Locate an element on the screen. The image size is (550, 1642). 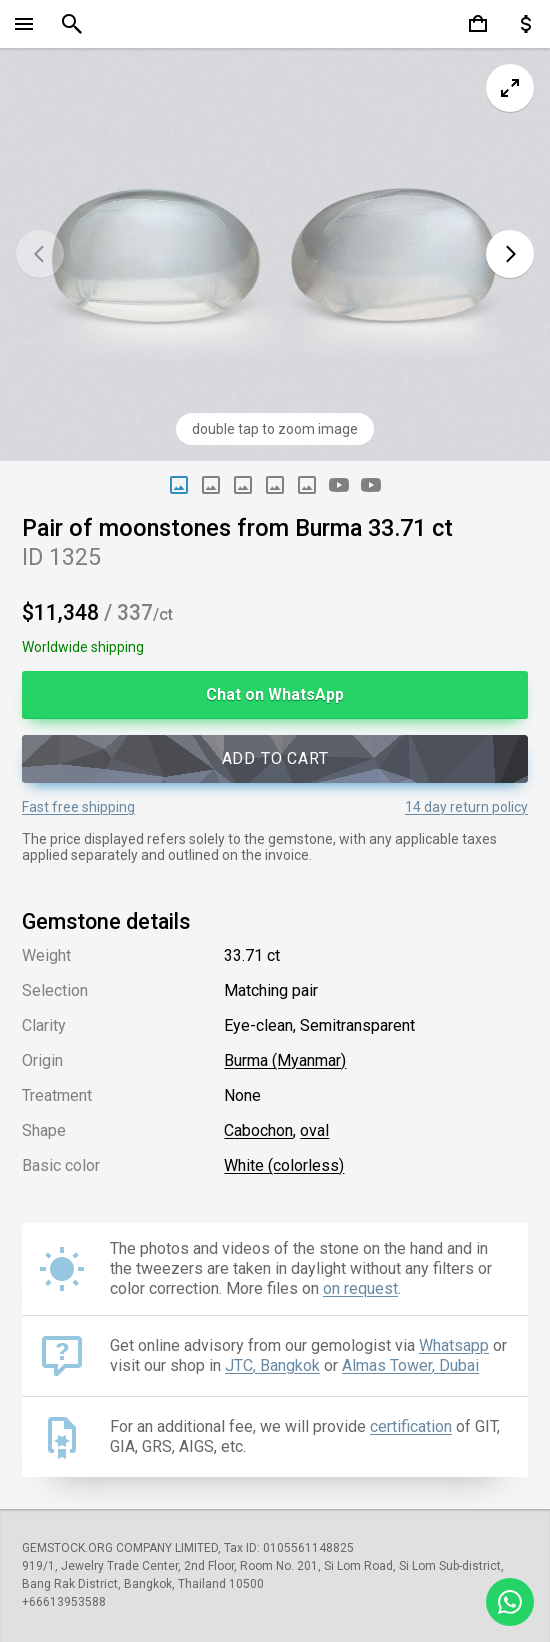
Chat on WhatsApp is located at coordinates (275, 694).